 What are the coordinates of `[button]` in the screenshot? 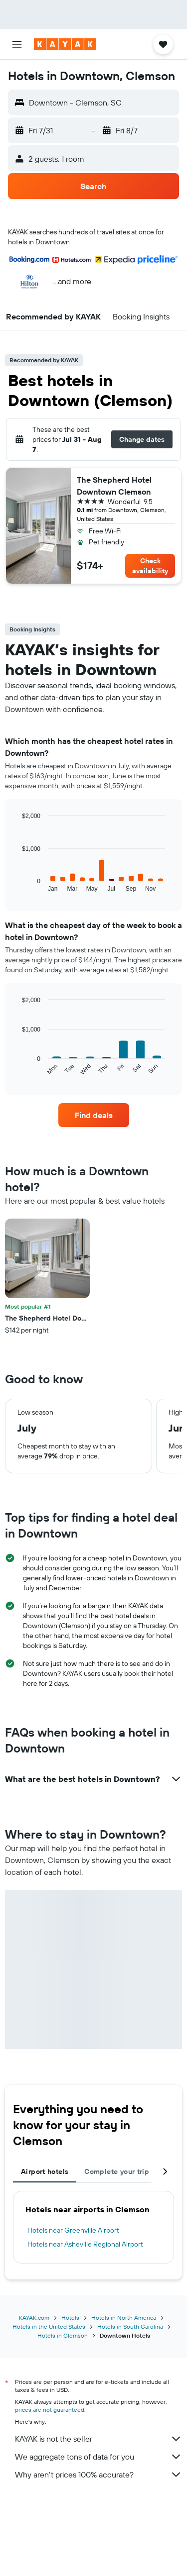 It's located at (17, 44).